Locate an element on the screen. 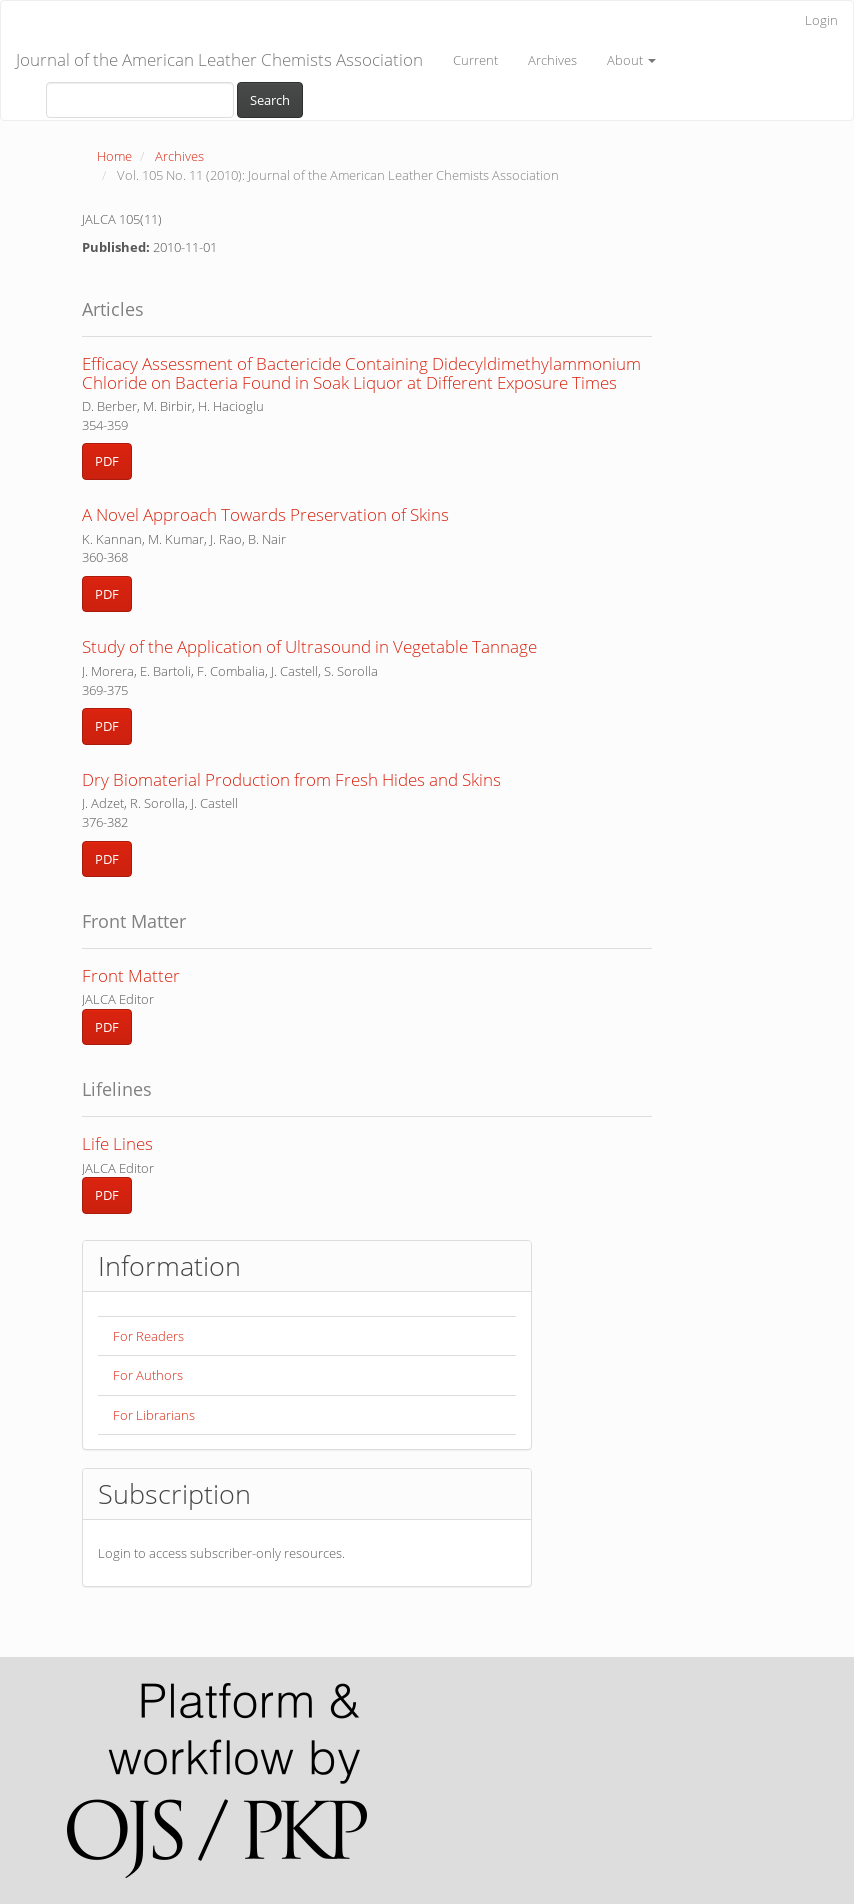 The height and width of the screenshot is (1904, 854). [Search Query] is located at coordinates (140, 100).